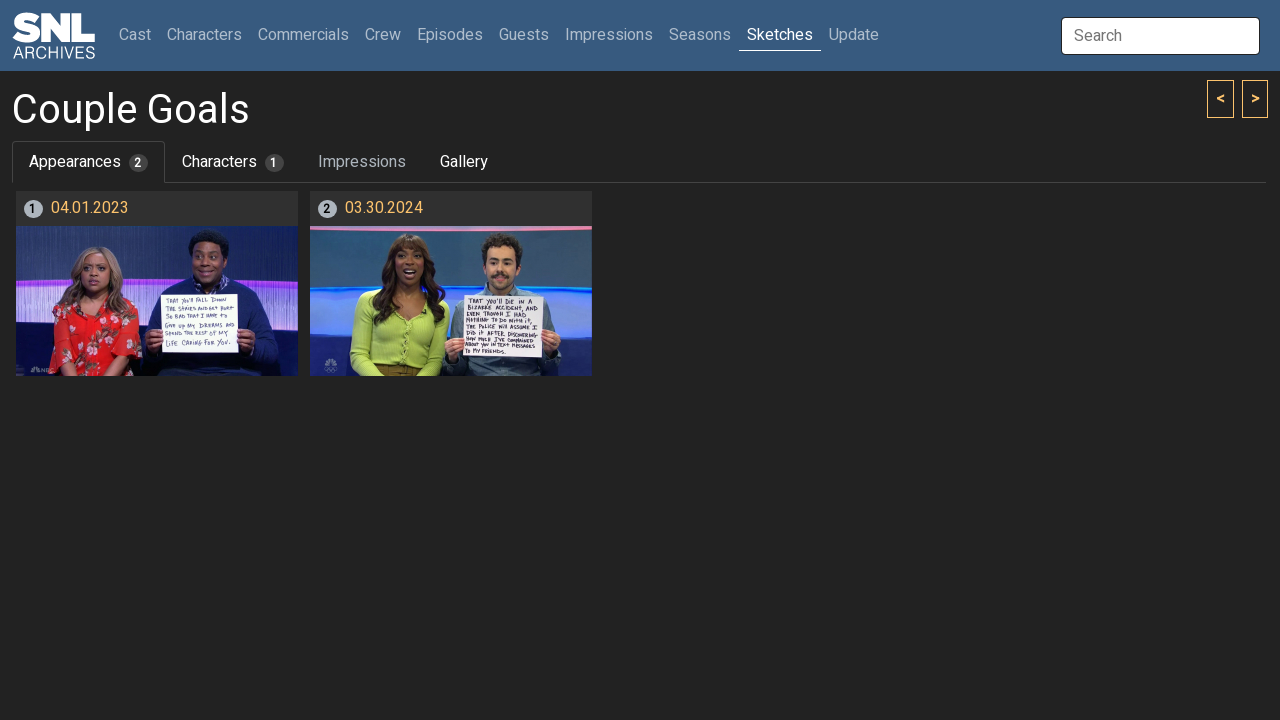  What do you see at coordinates (464, 162) in the screenshot?
I see `Gallery [tab]` at bounding box center [464, 162].